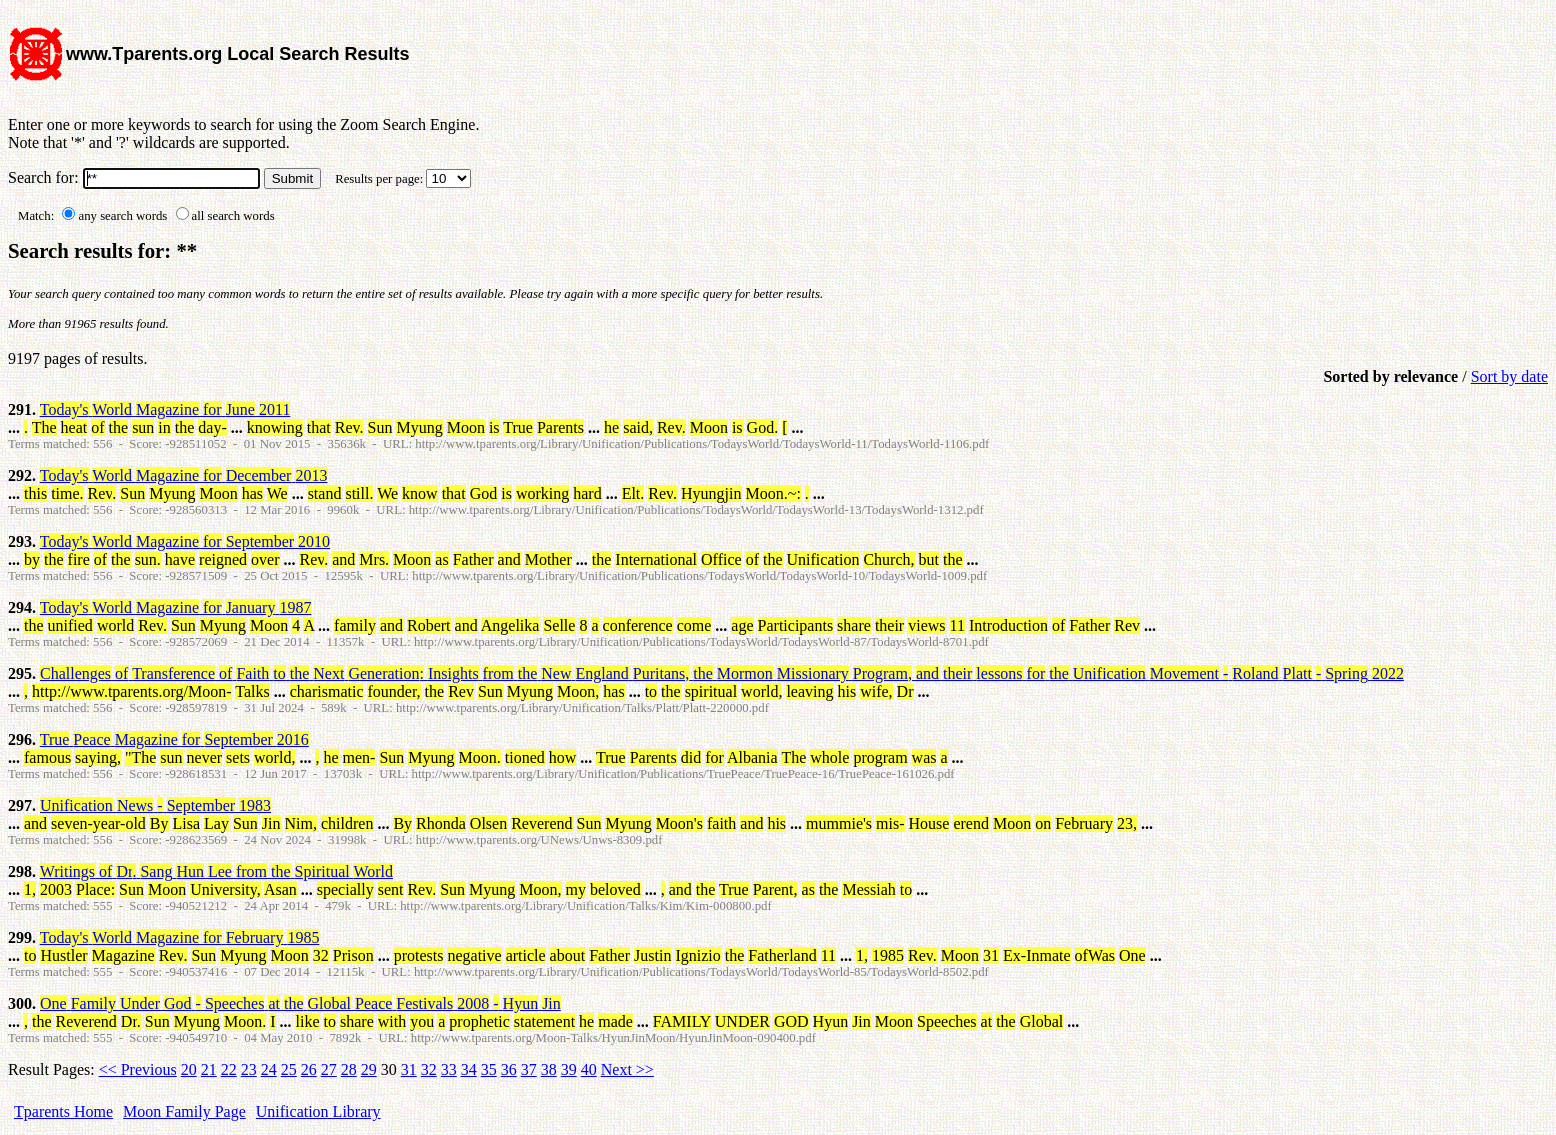 The width and height of the screenshot is (1556, 1135). What do you see at coordinates (469, 1069) in the screenshot?
I see `34` at bounding box center [469, 1069].